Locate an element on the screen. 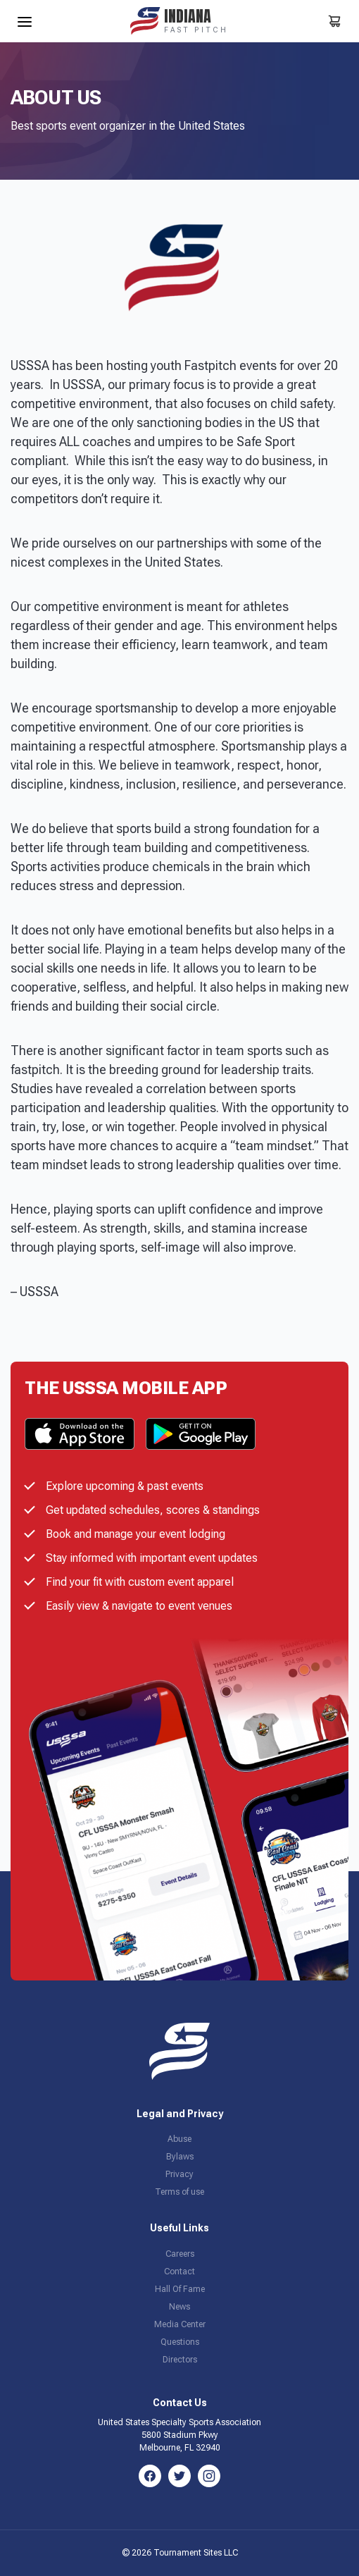 The image size is (359, 2576). Privacy is located at coordinates (179, 2174).